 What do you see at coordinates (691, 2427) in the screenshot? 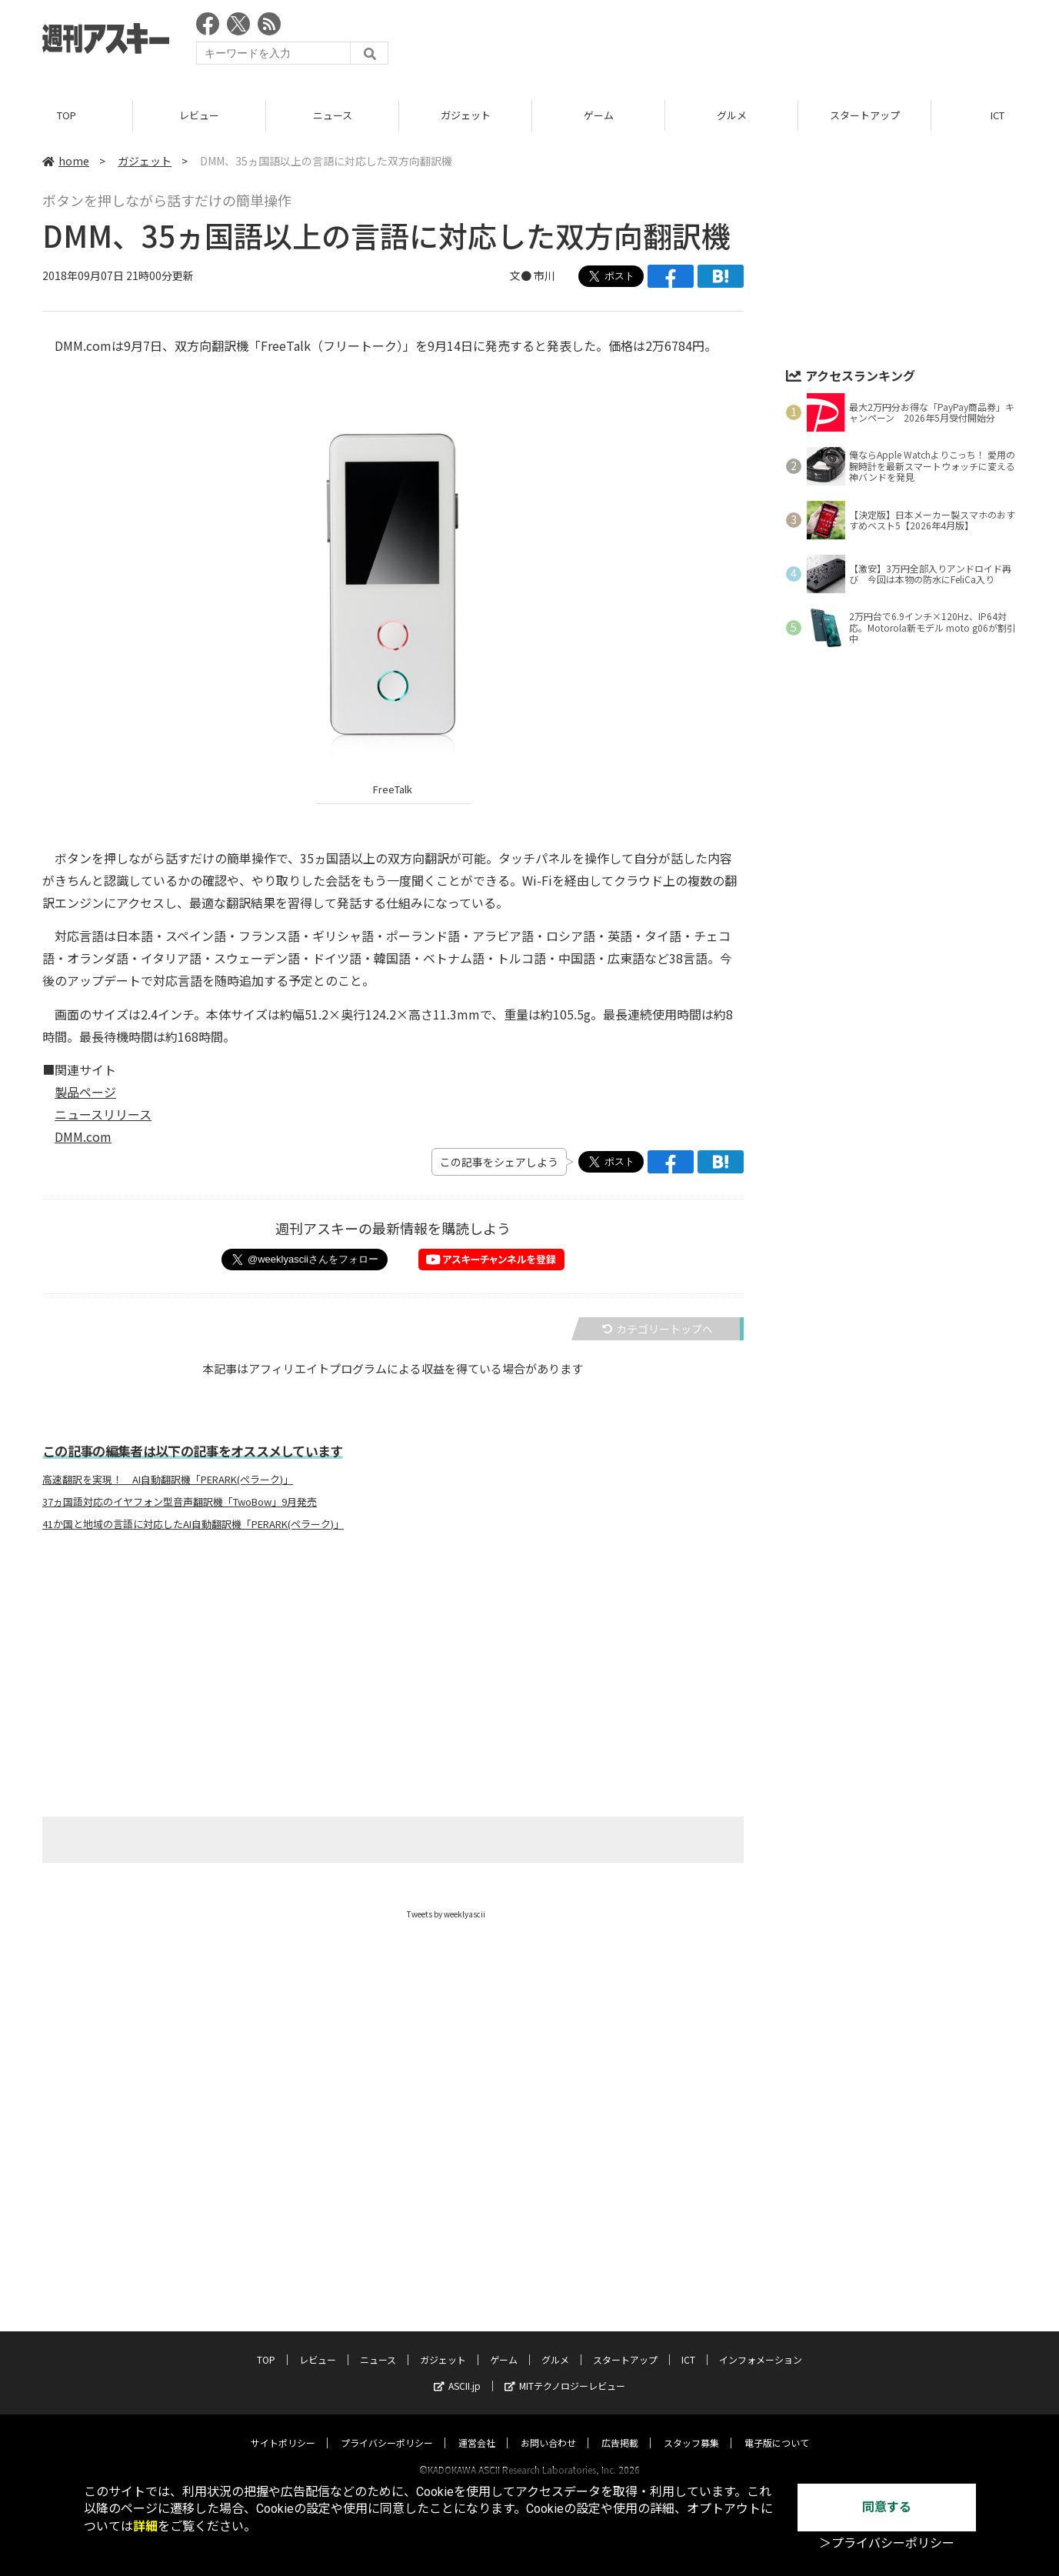
I see `スタッフ募集` at bounding box center [691, 2427].